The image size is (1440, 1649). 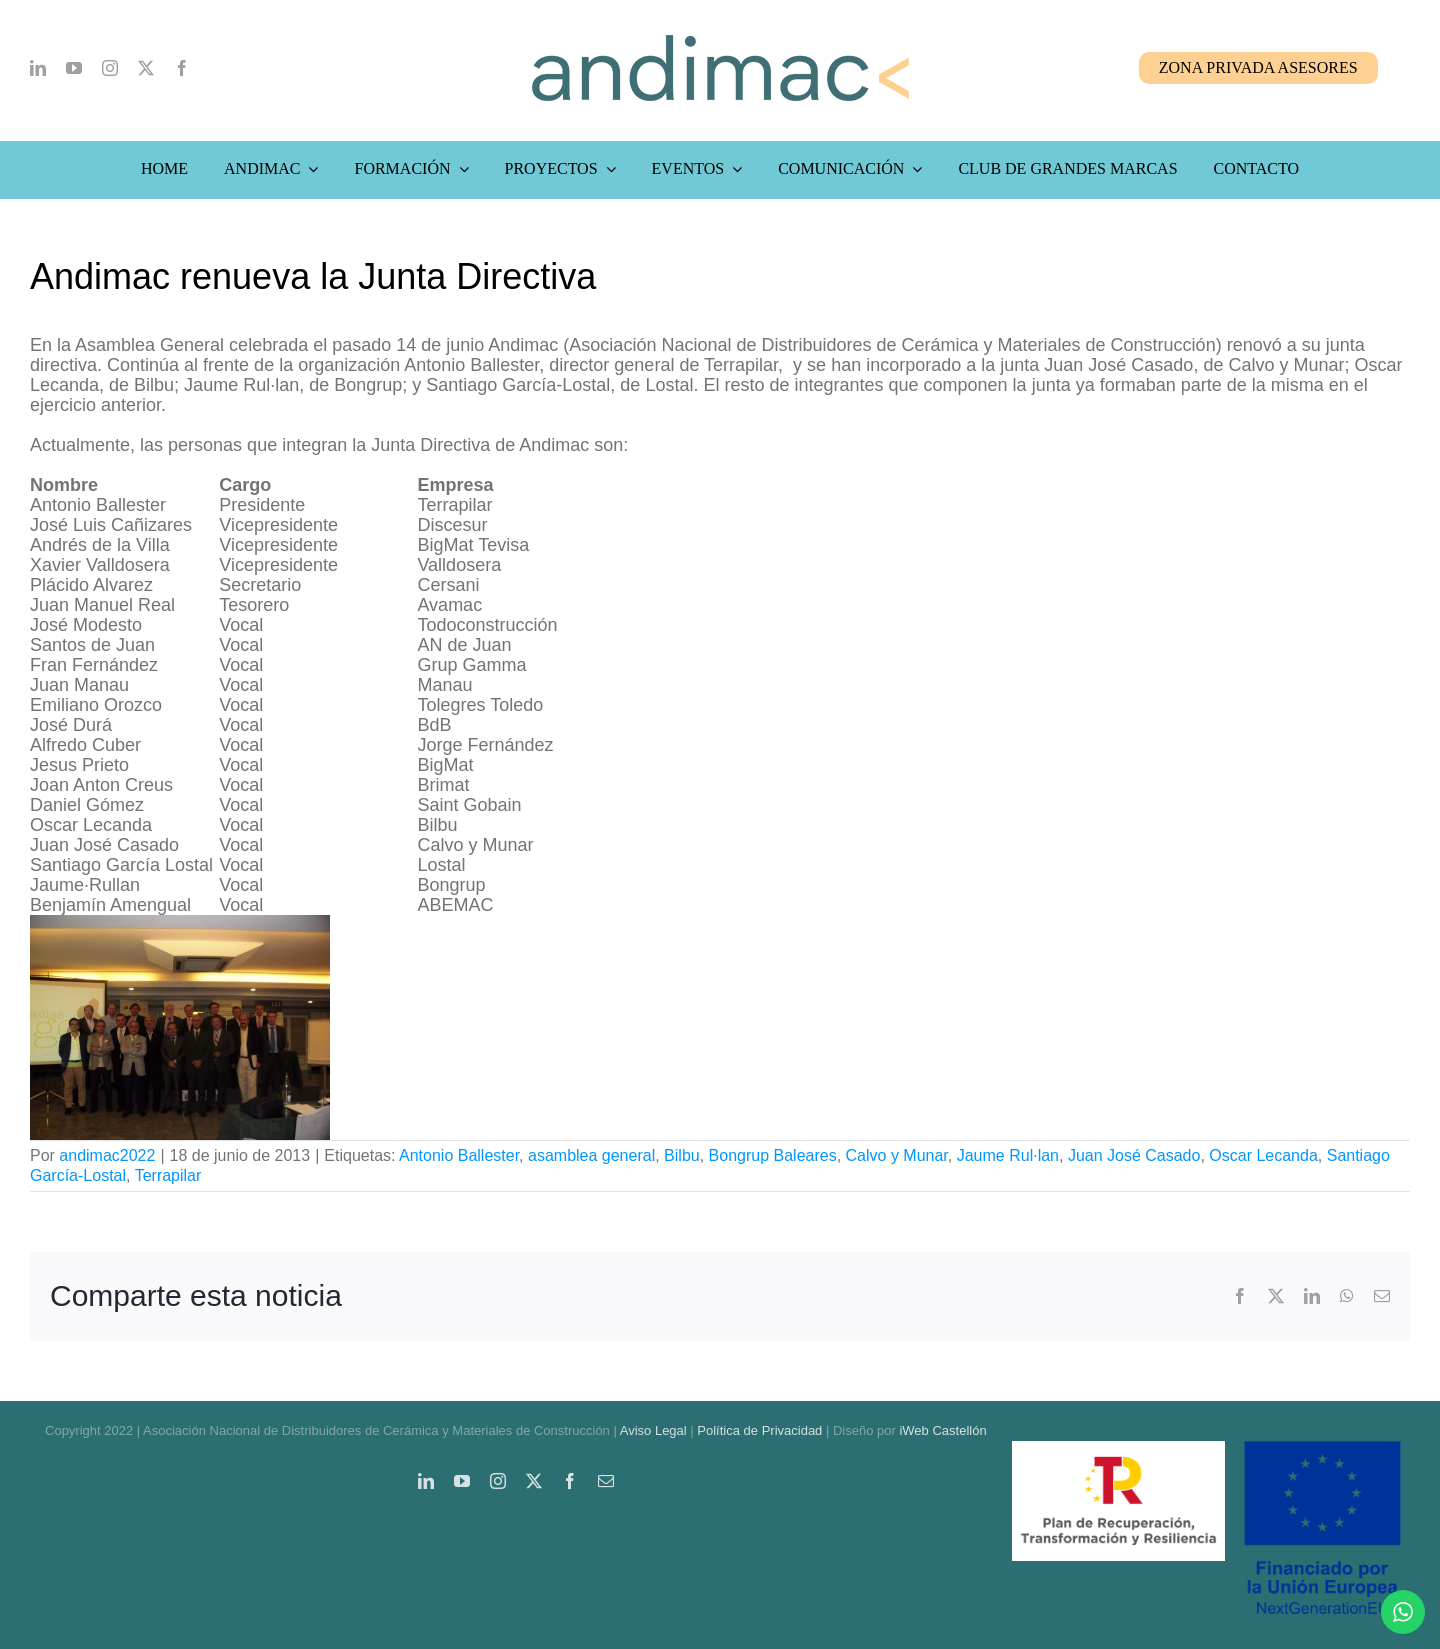 What do you see at coordinates (459, 1155) in the screenshot?
I see `Antonio Ballester` at bounding box center [459, 1155].